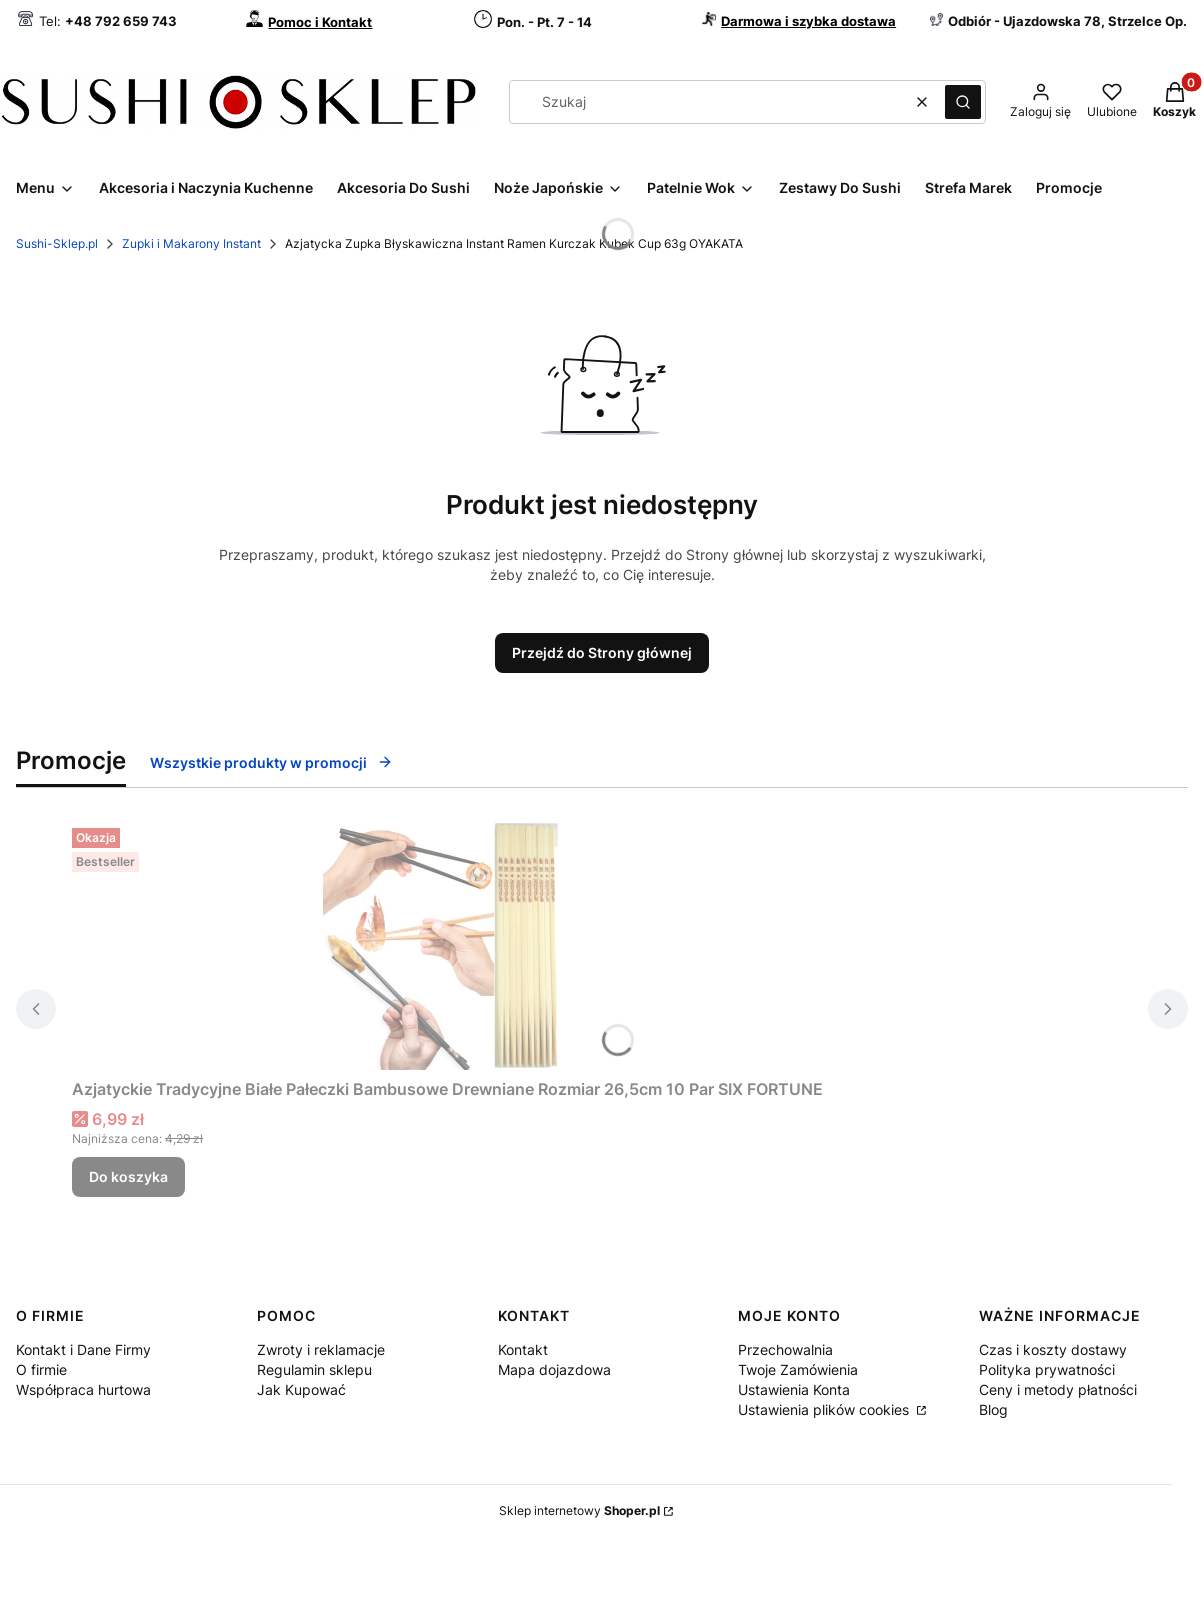 The width and height of the screenshot is (1204, 1612). I want to click on Zupki i Makarony Instant, so click(191, 243).